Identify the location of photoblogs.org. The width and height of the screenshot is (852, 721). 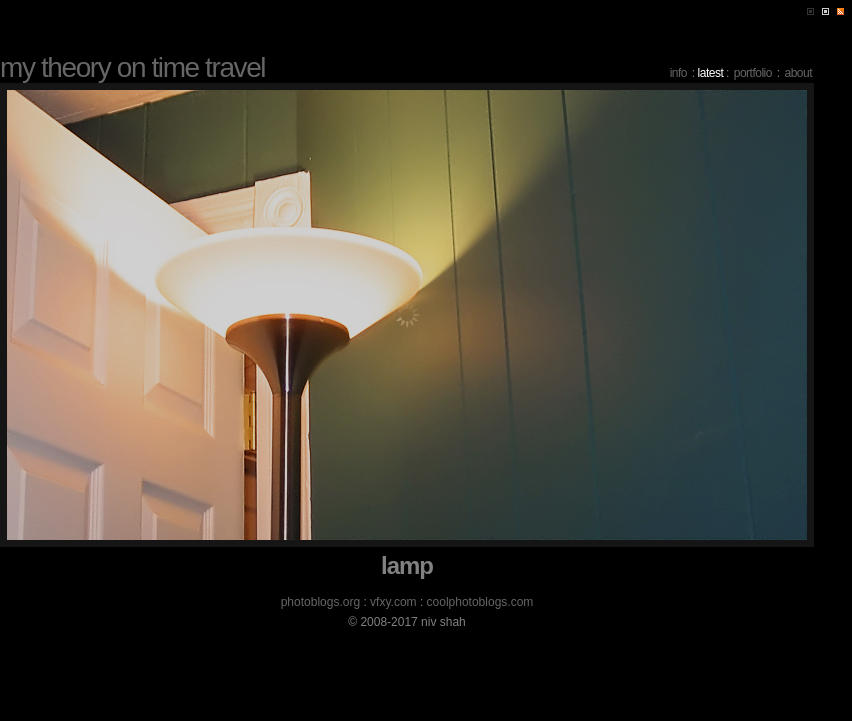
(320, 602).